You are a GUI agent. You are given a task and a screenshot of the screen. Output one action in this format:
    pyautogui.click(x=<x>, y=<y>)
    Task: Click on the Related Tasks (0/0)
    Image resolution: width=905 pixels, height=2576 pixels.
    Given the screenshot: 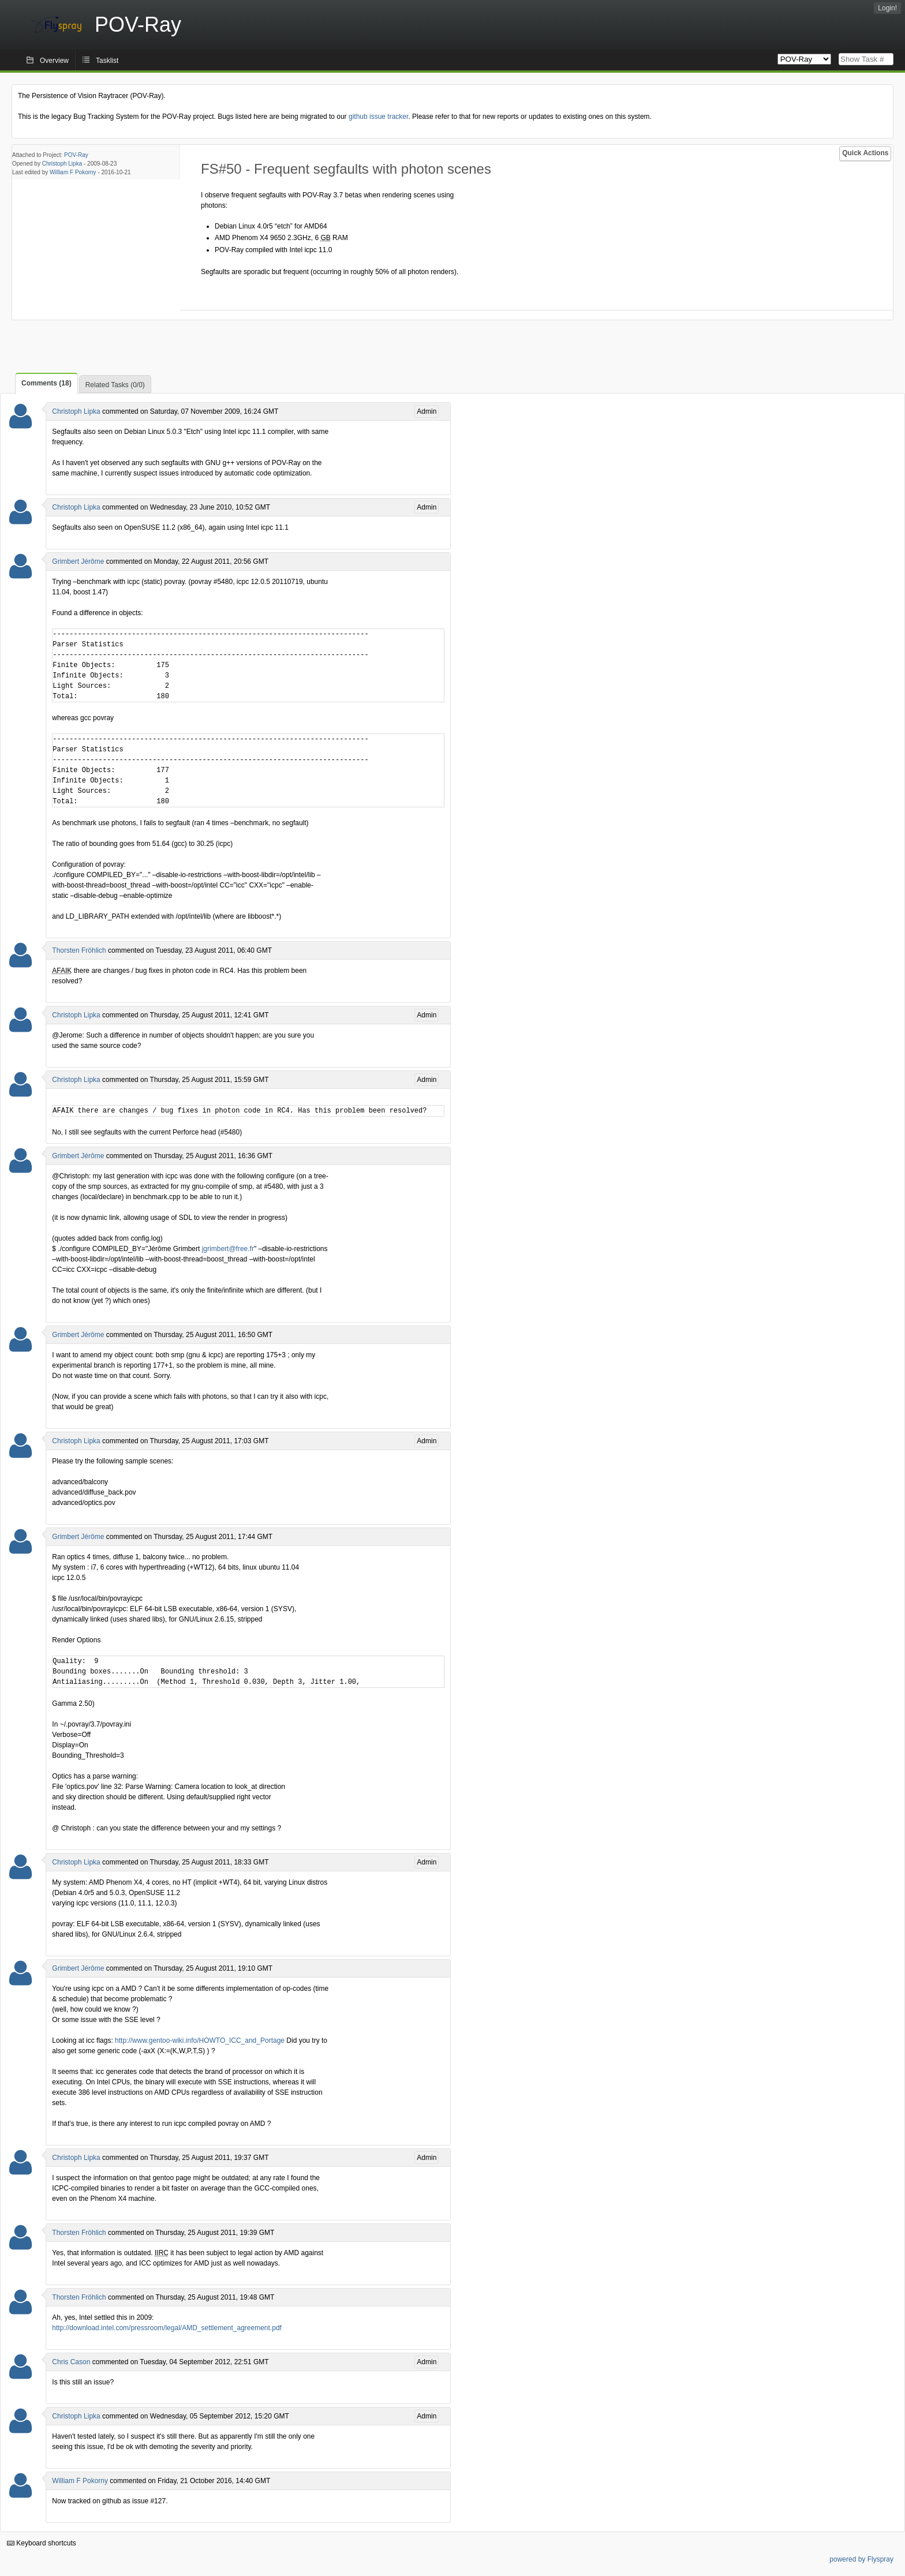 What is the action you would take?
    pyautogui.click(x=115, y=385)
    